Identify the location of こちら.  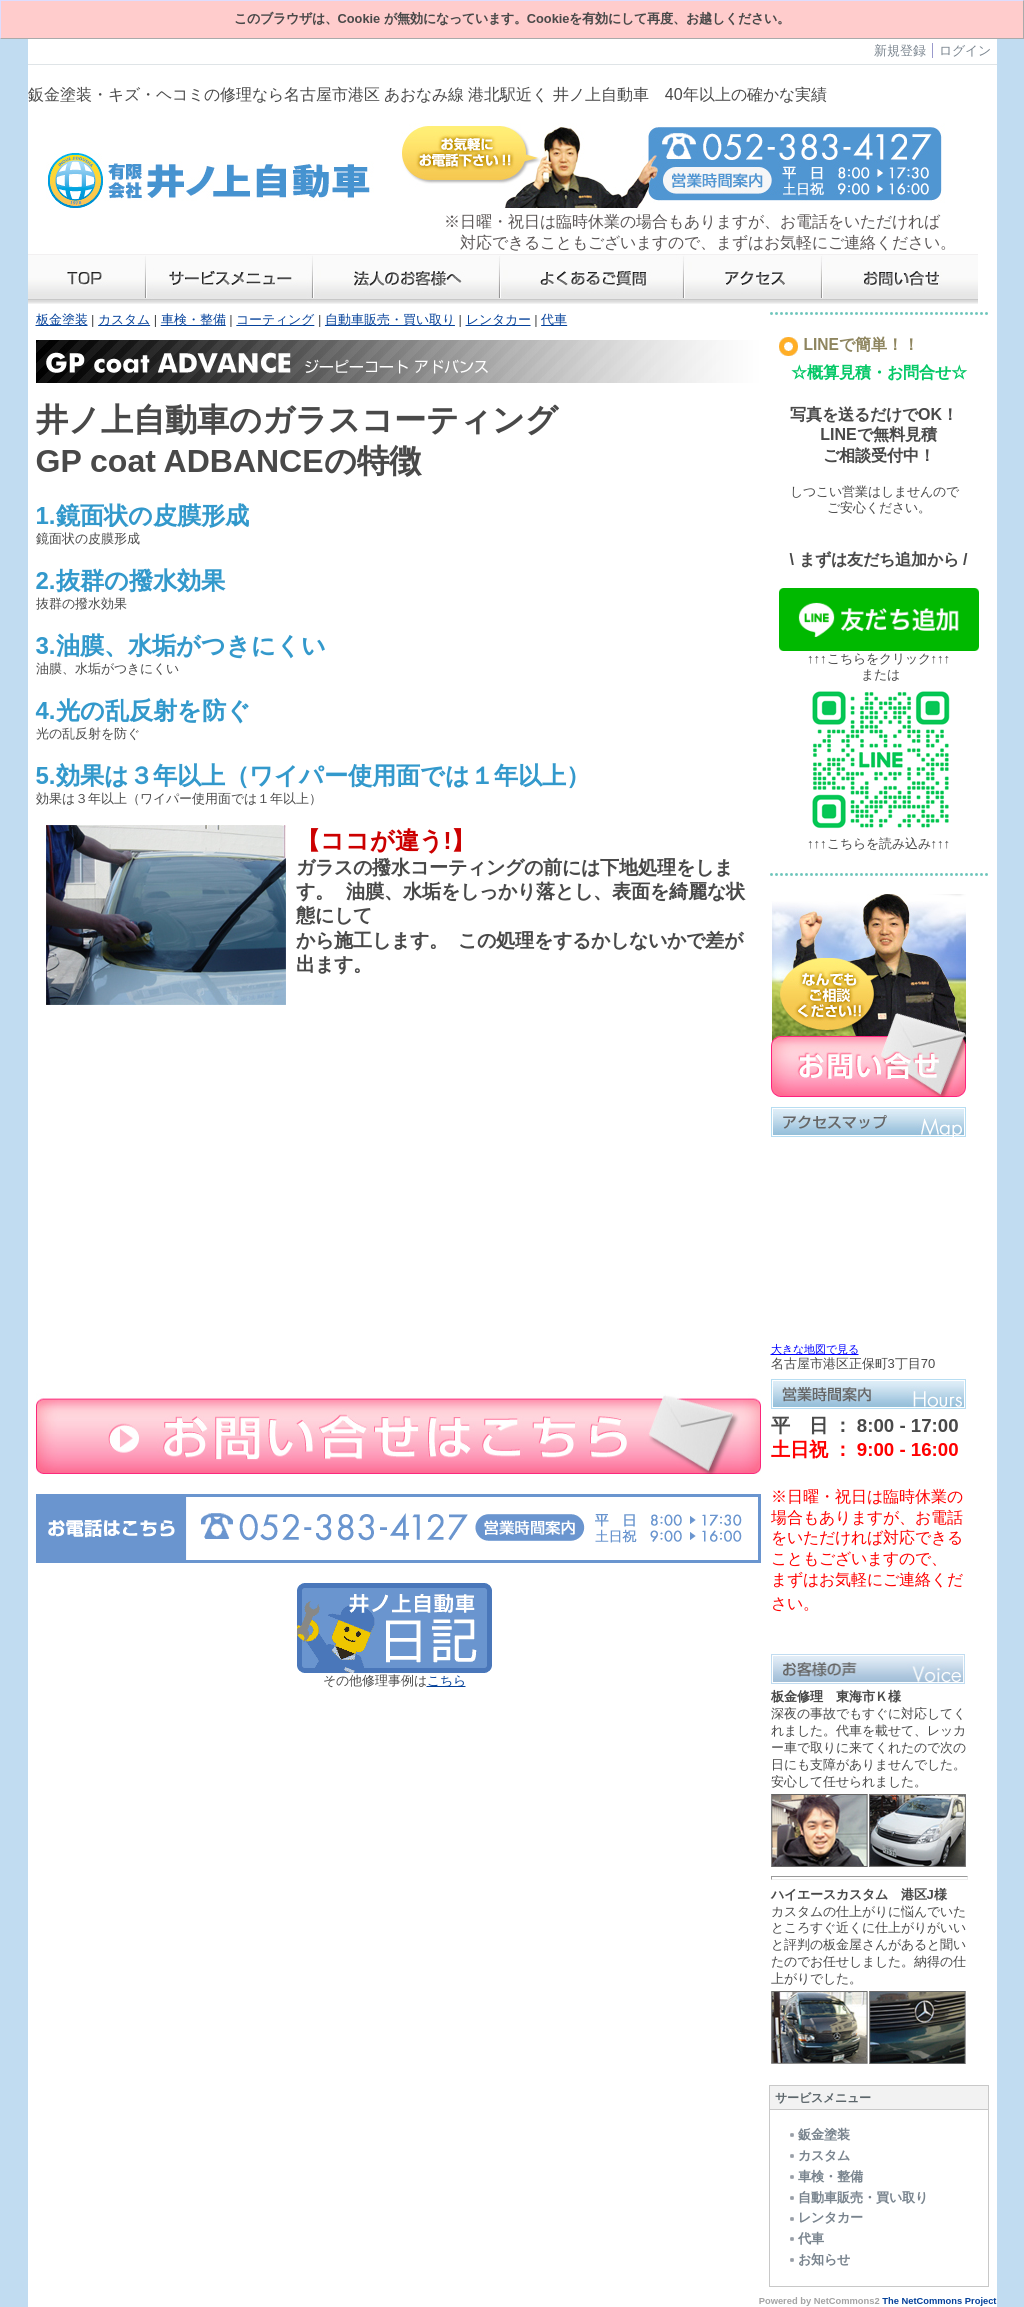
(446, 1680).